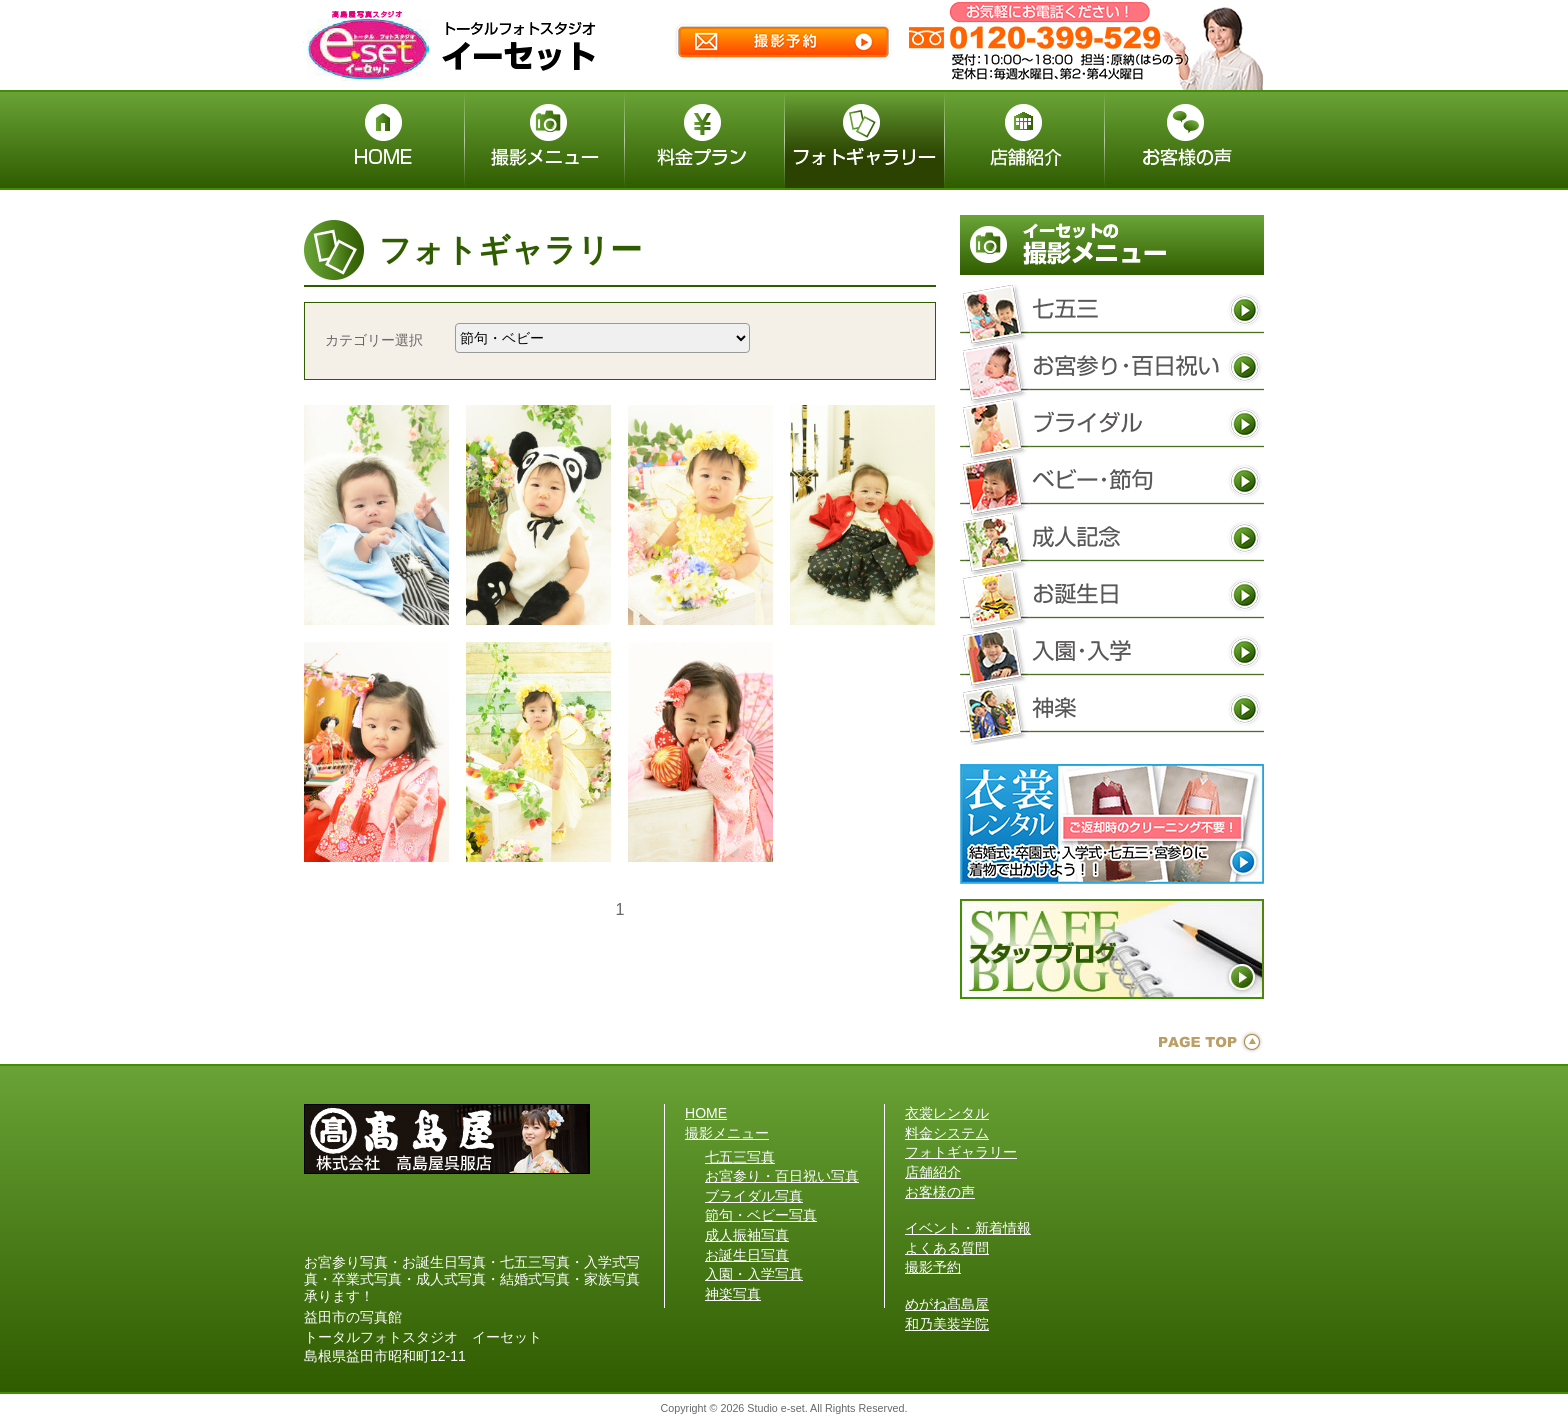 The width and height of the screenshot is (1568, 1423). Describe the element at coordinates (933, 1267) in the screenshot. I see `撮影予約` at that location.